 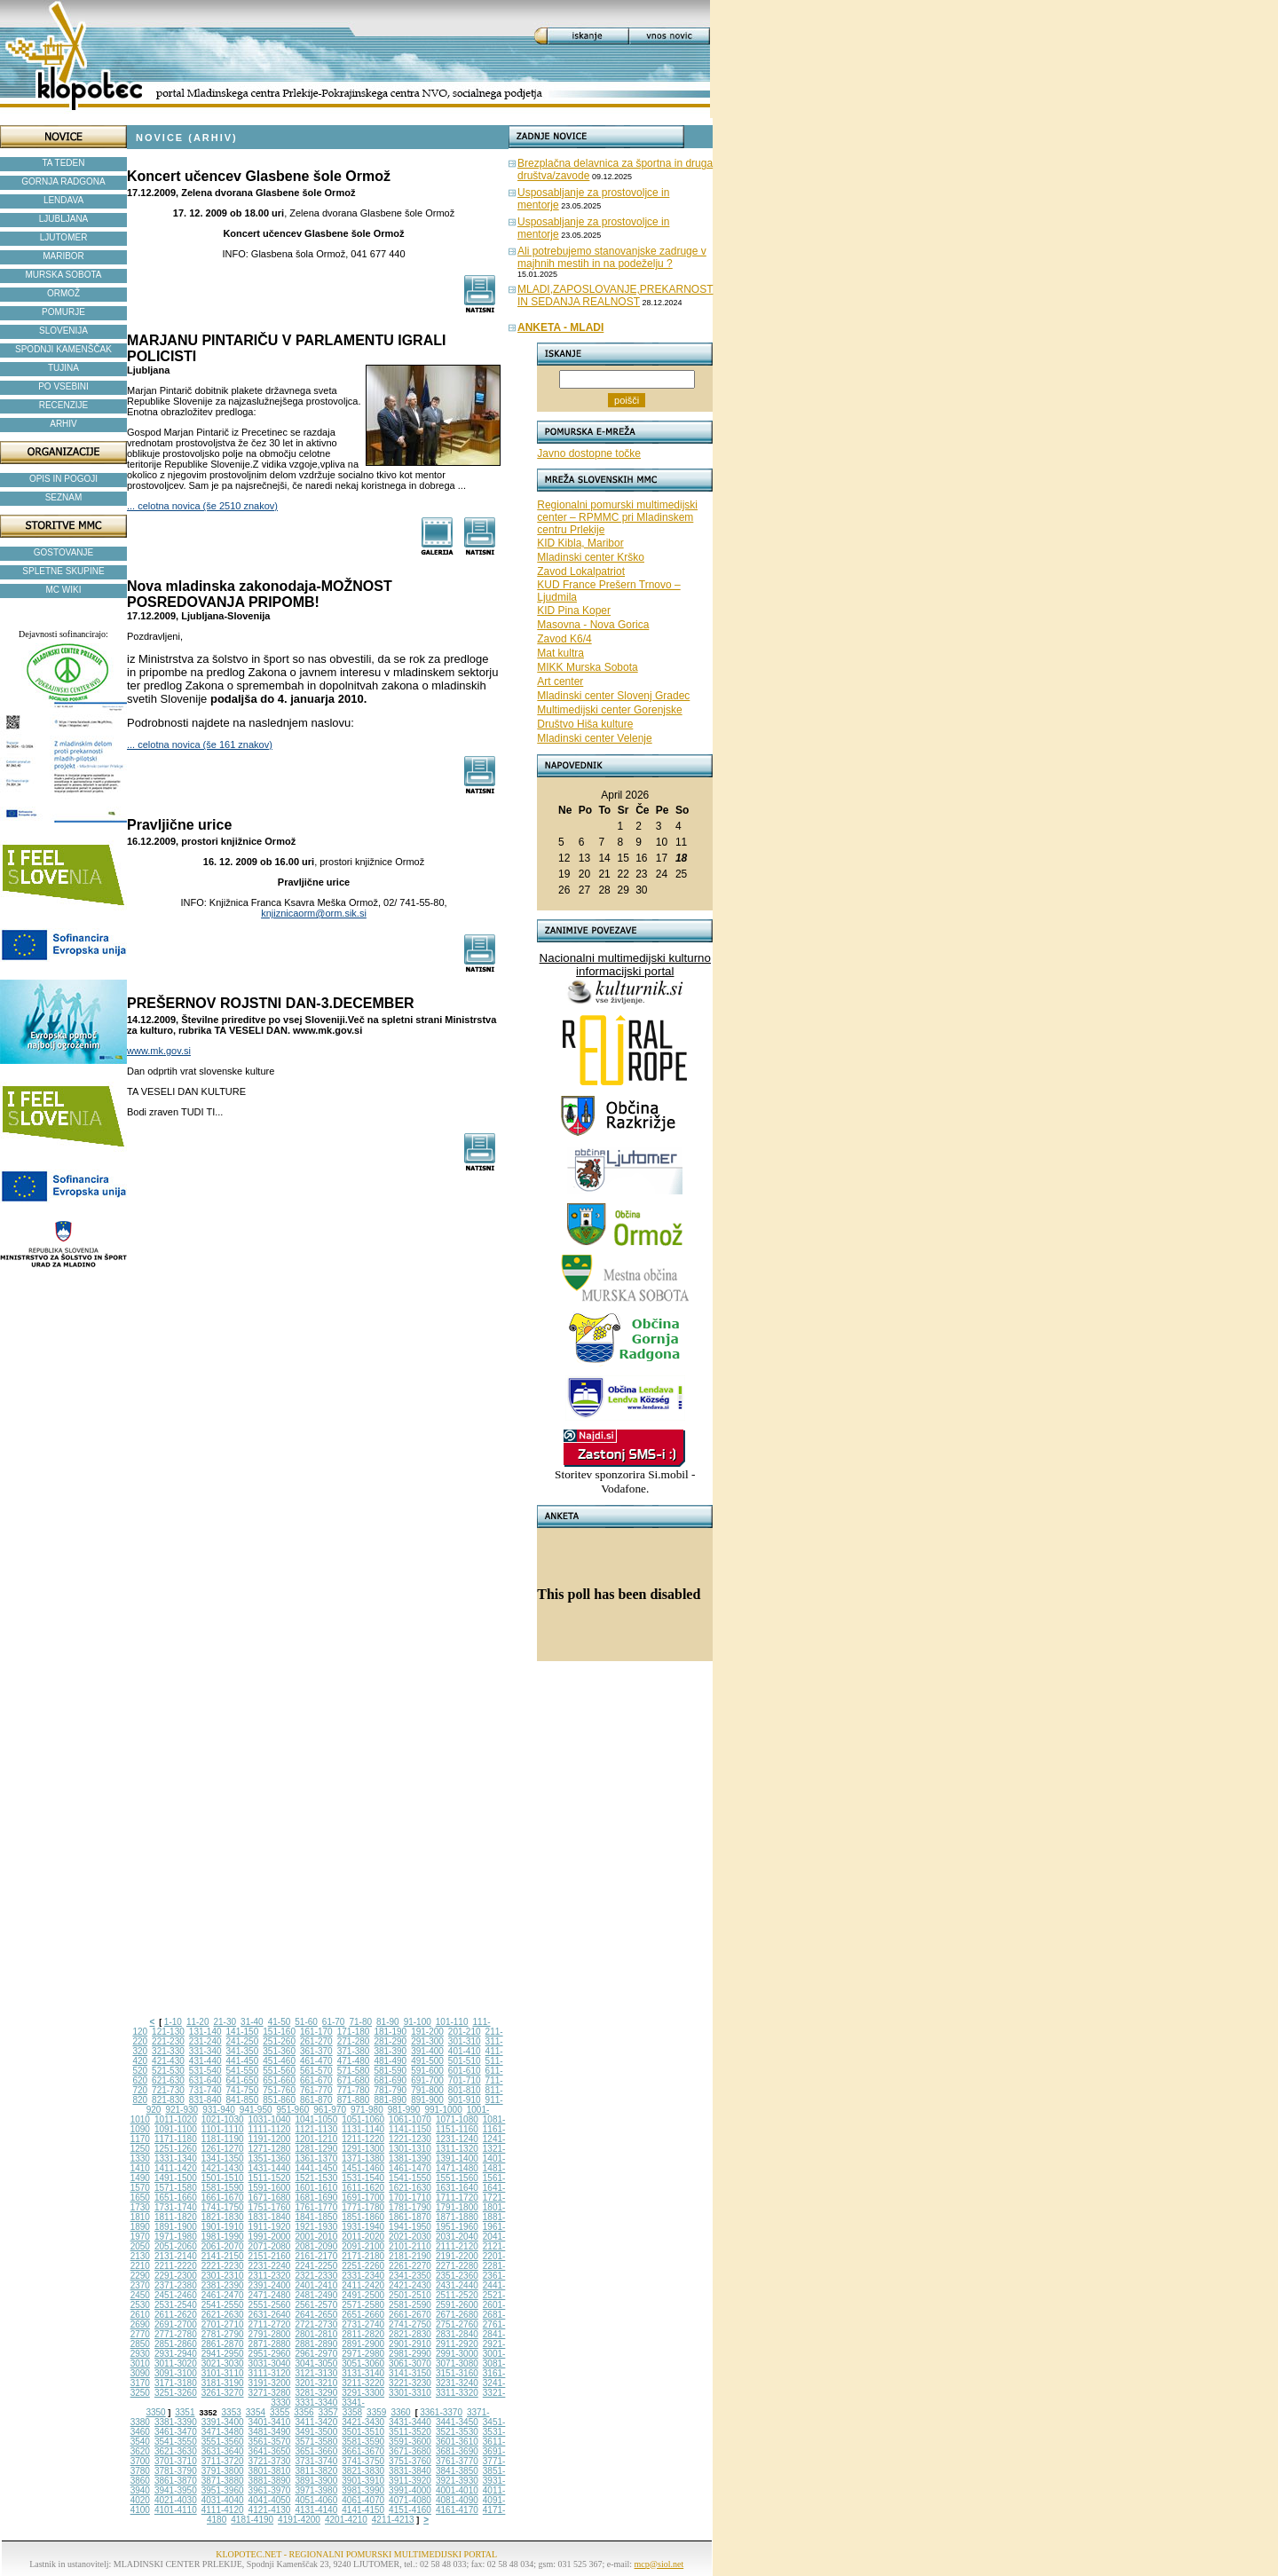 What do you see at coordinates (175, 2276) in the screenshot?
I see `2291-2300` at bounding box center [175, 2276].